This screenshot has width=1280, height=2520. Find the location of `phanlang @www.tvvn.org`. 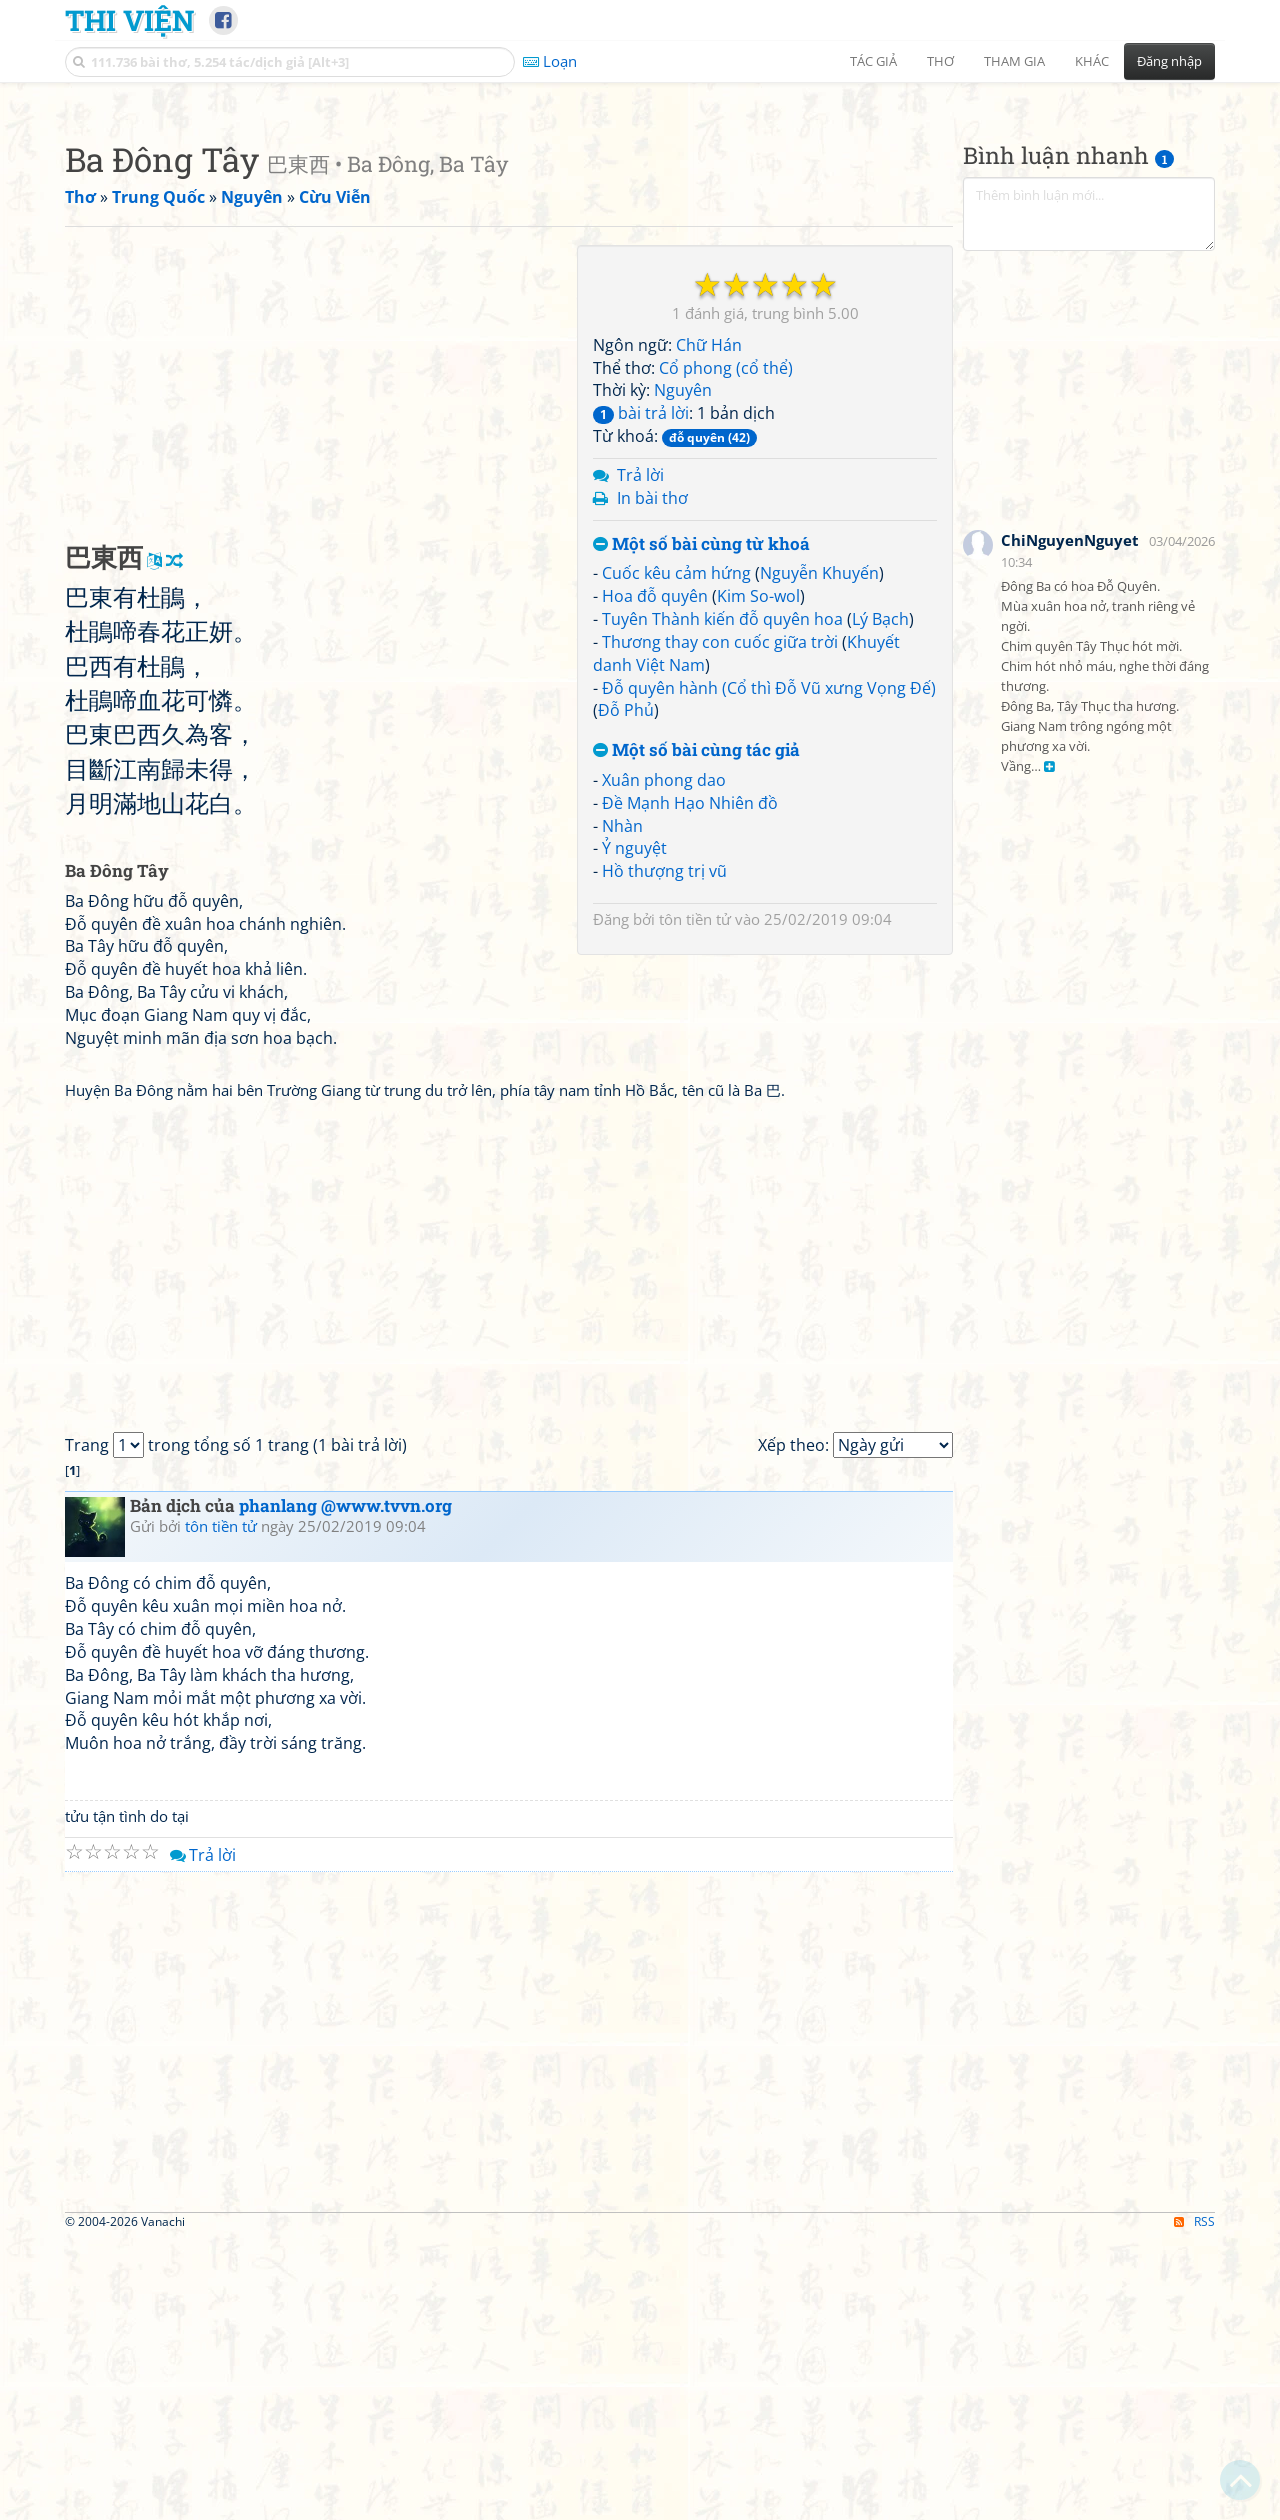

phanlang @www.tvvn.org is located at coordinates (345, 1785).